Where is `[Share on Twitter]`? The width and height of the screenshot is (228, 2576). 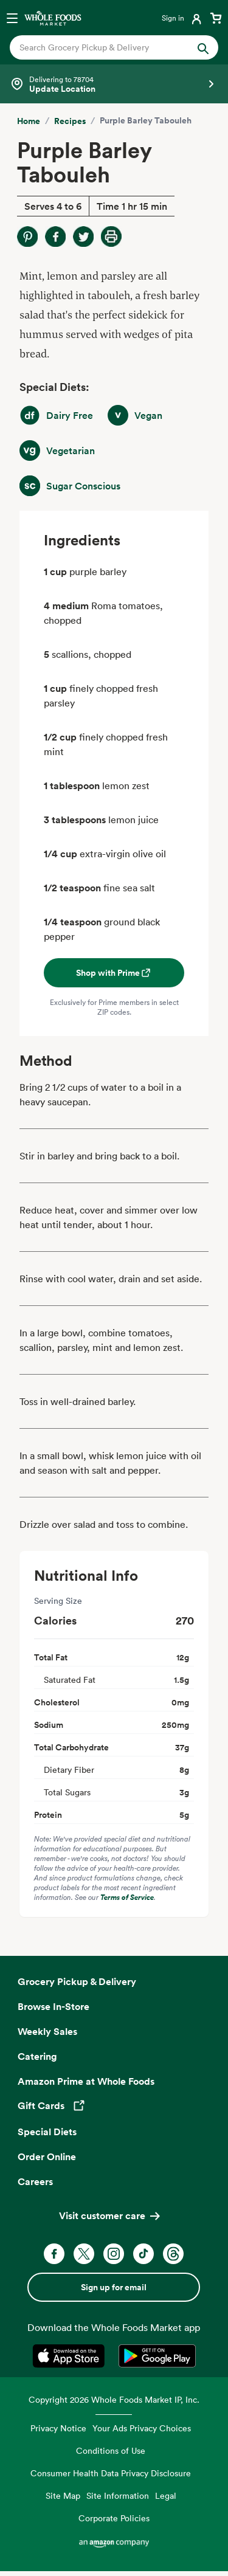 [Share on Twitter] is located at coordinates (83, 236).